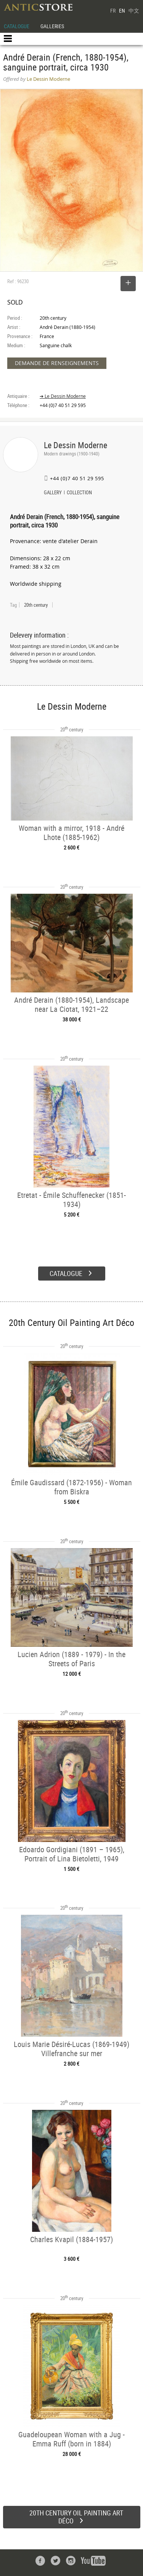  What do you see at coordinates (63, 396) in the screenshot?
I see `➔ Le Dessin Moderne` at bounding box center [63, 396].